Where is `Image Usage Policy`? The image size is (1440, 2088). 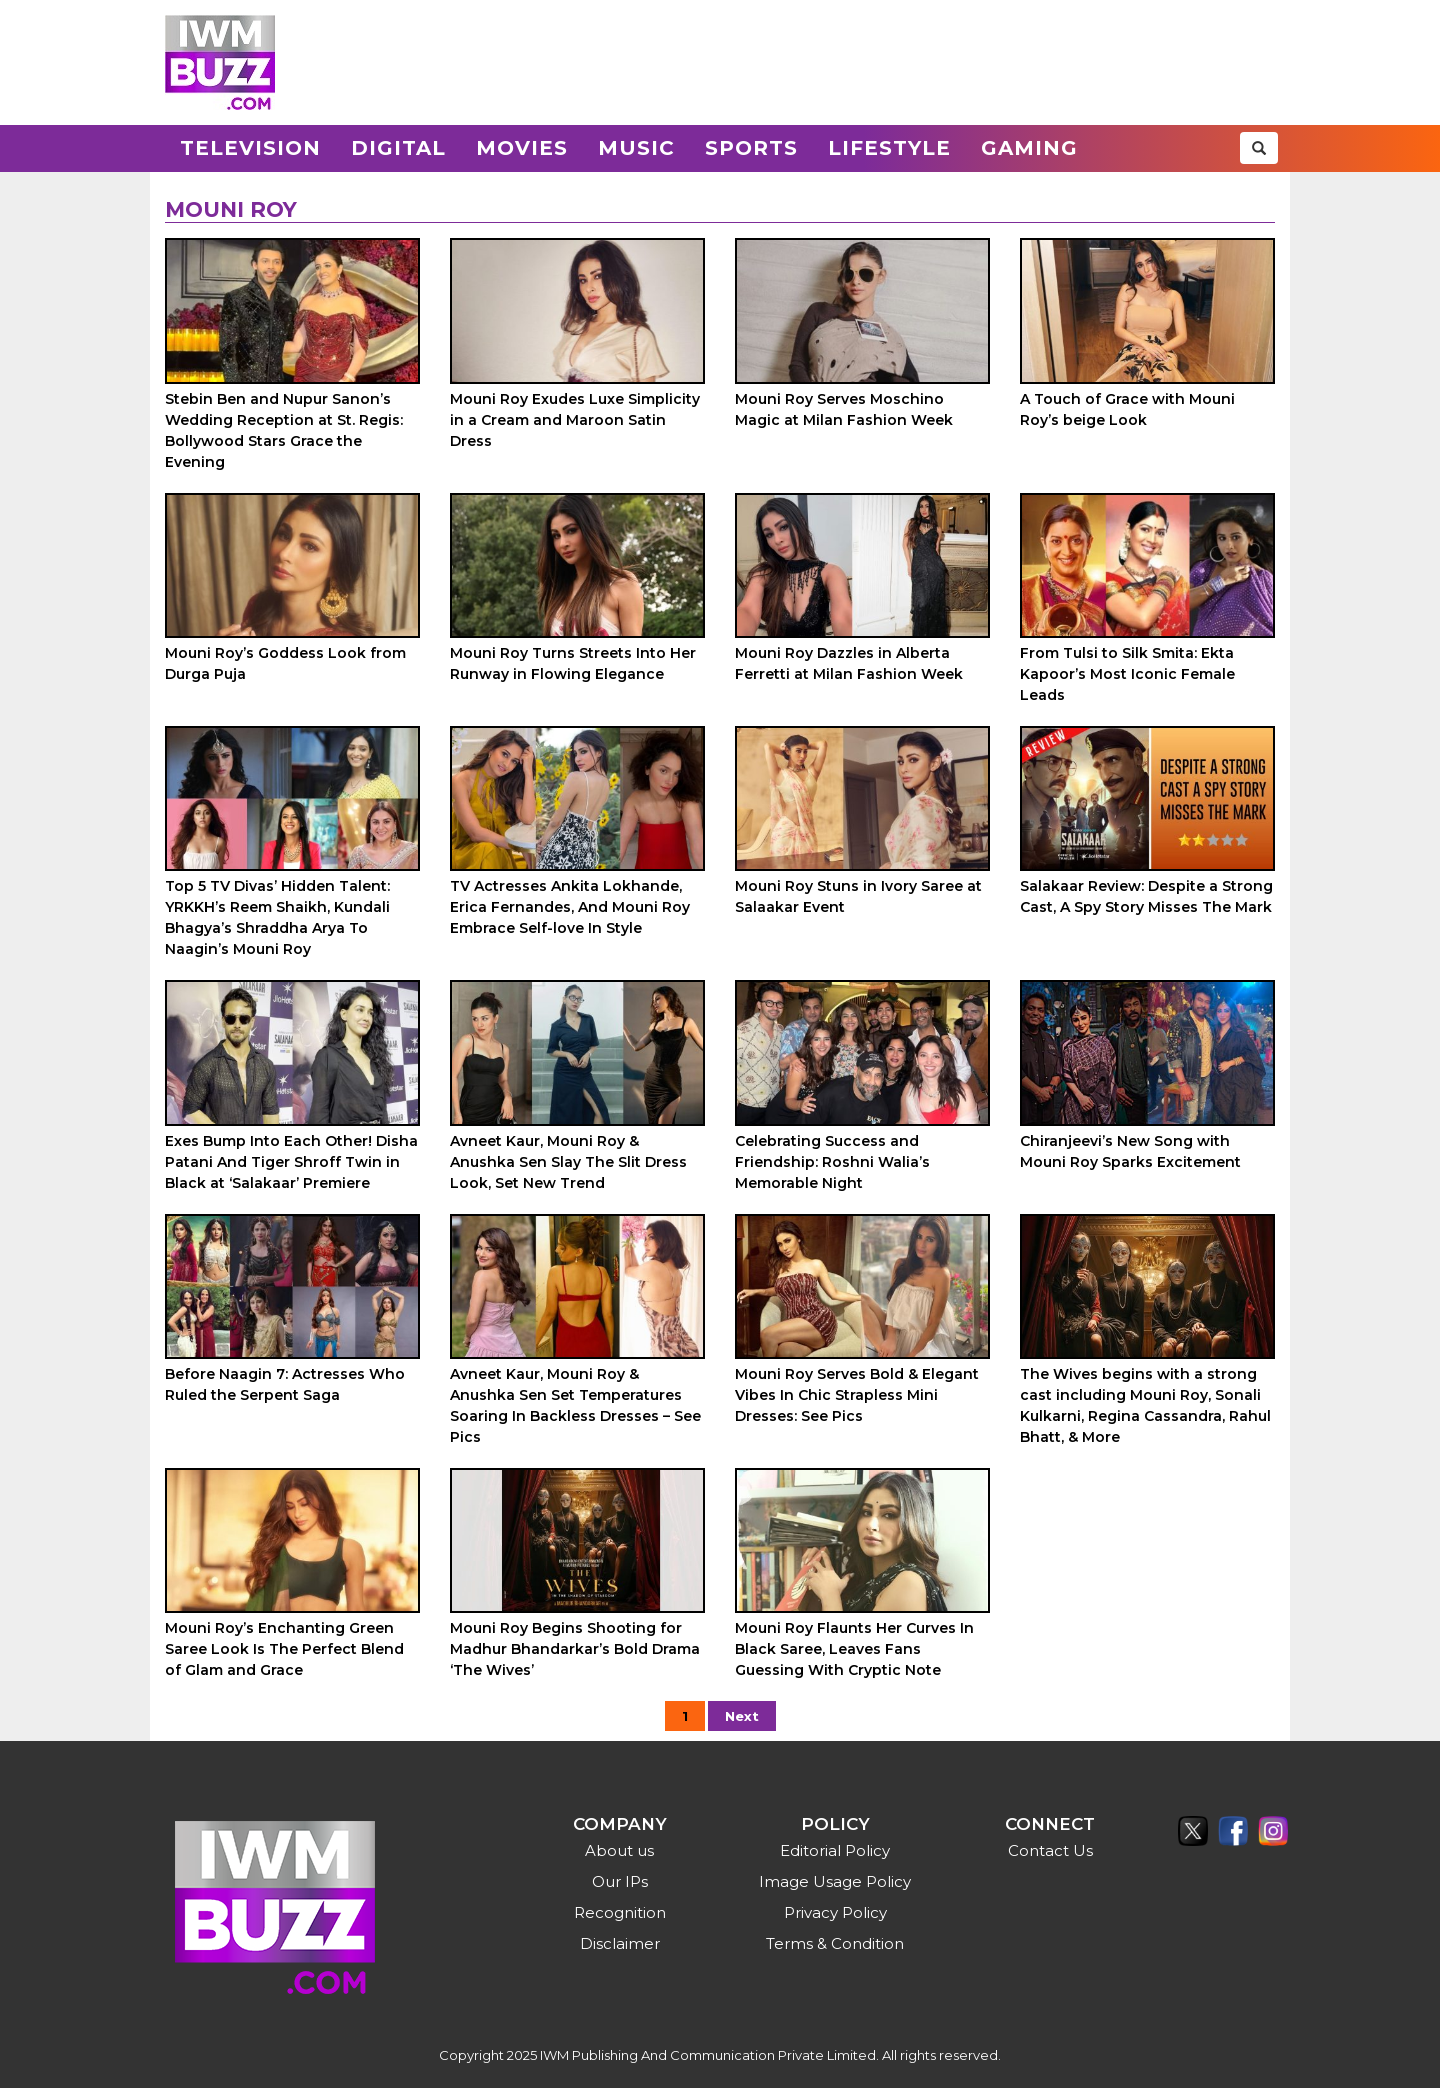
Image Usage Policy is located at coordinates (835, 1881).